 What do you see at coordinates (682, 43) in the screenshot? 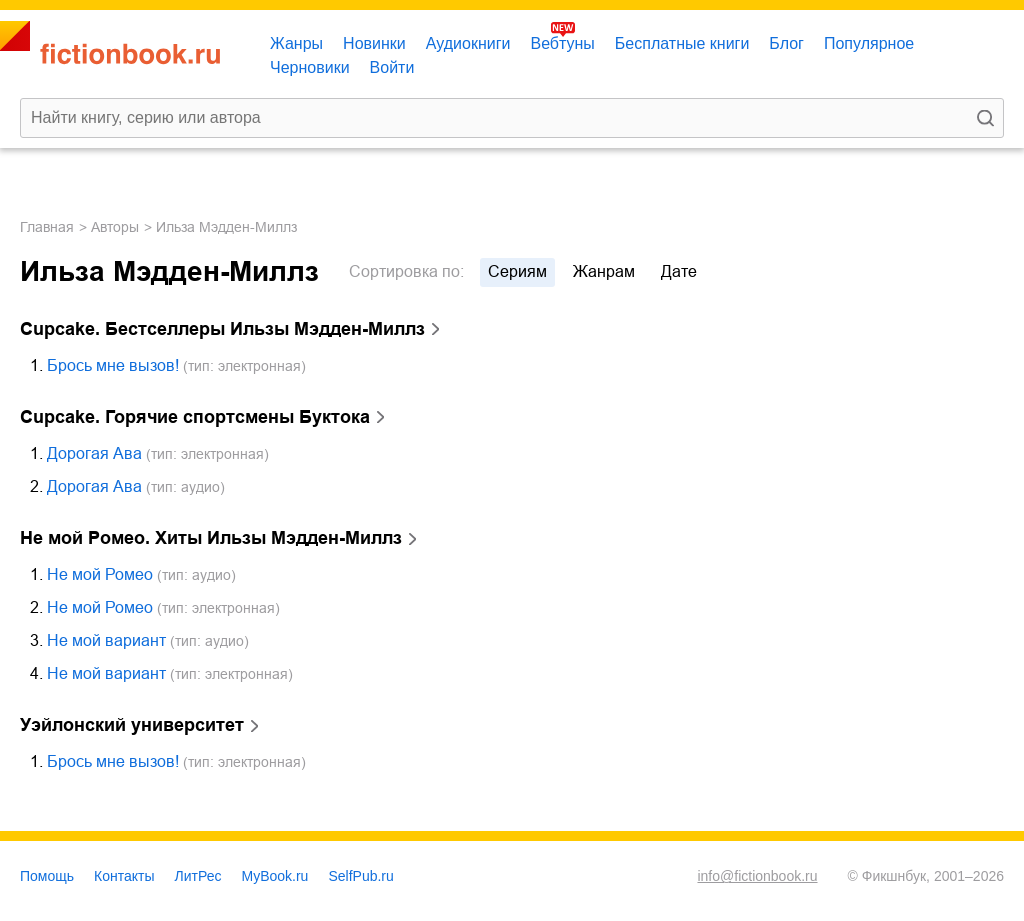
I see `Бесплатные книги` at bounding box center [682, 43].